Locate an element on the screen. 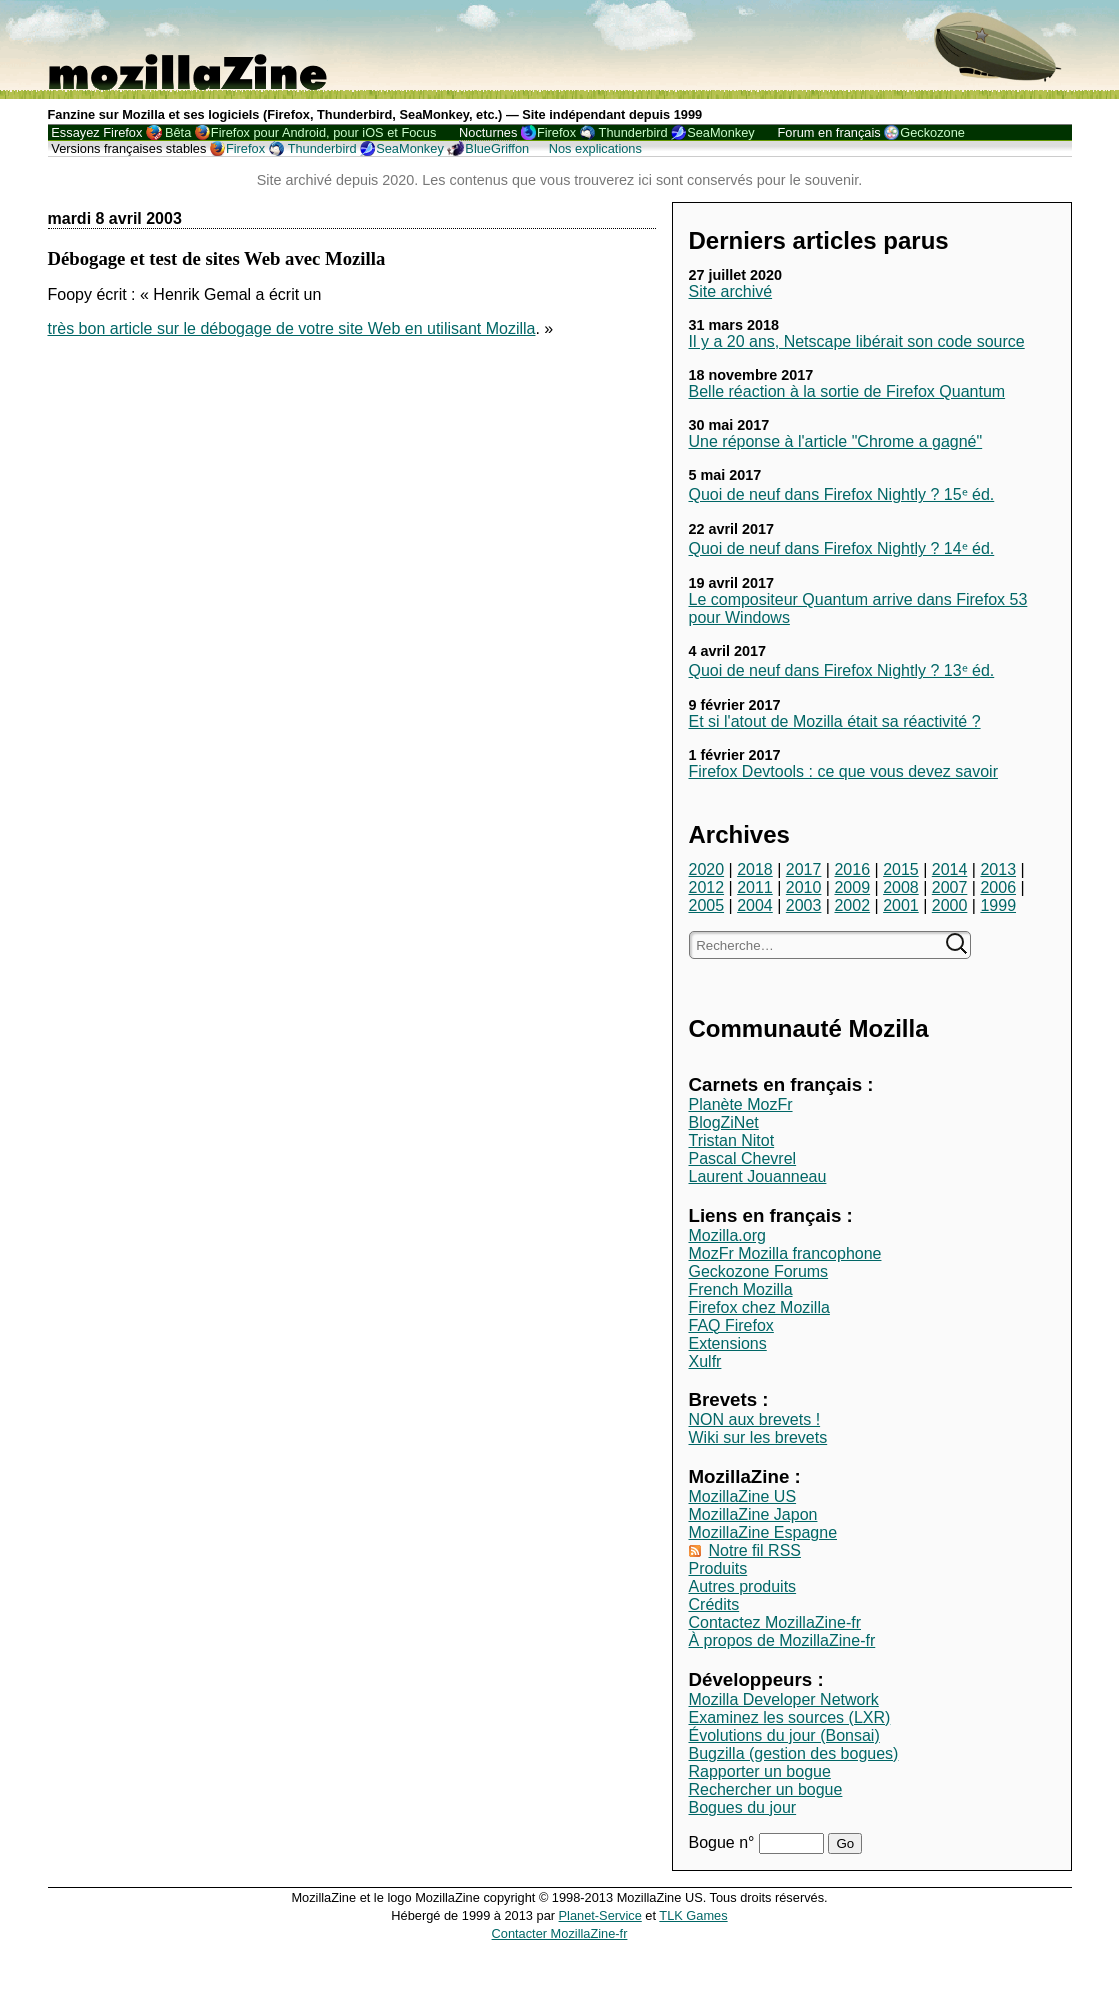  2013 is located at coordinates (998, 869).